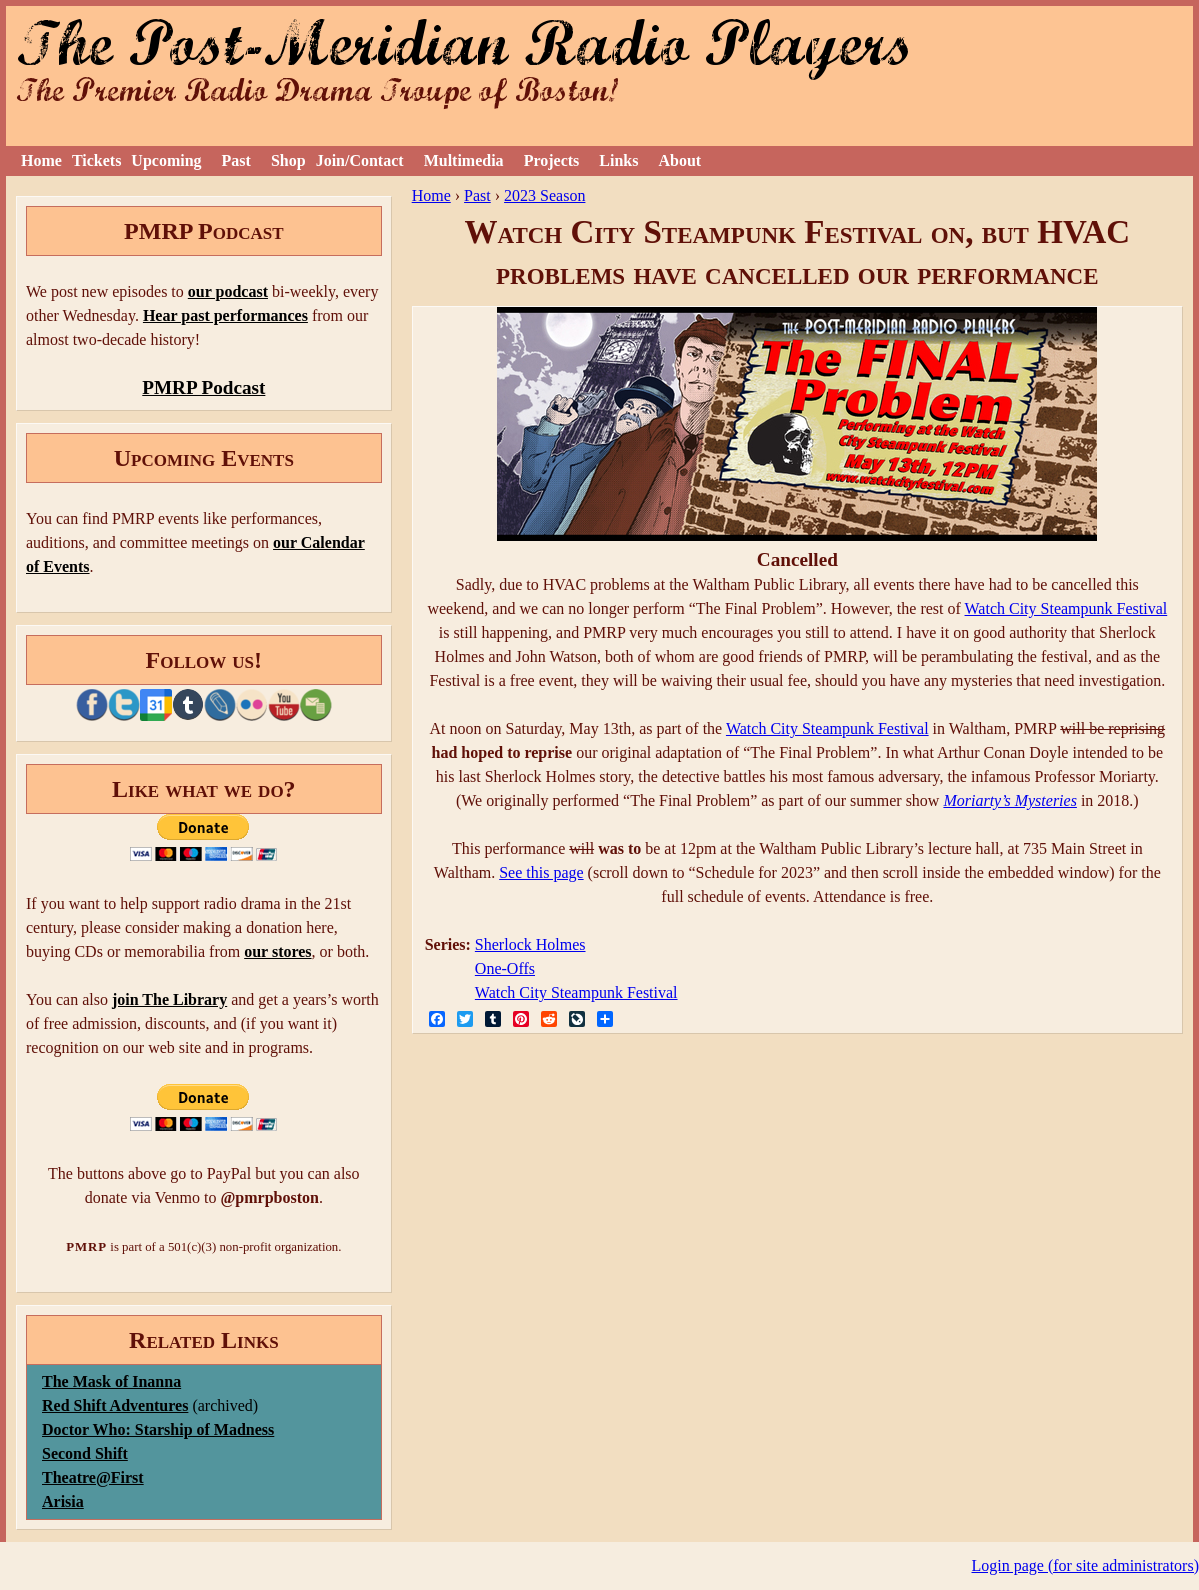  Describe the element at coordinates (1066, 608) in the screenshot. I see `Watch City Steampunk Festival` at that location.